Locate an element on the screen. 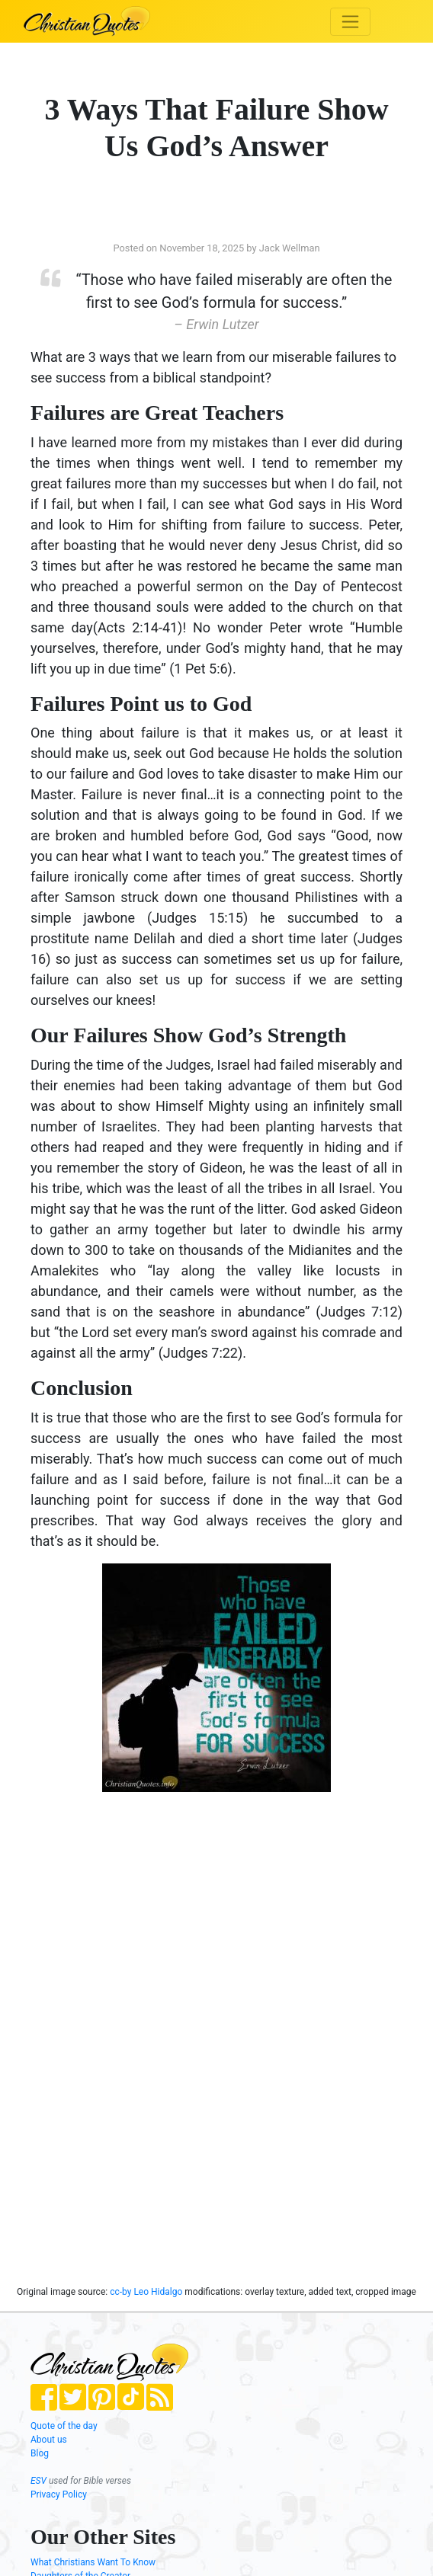  What Christians Want To Know is located at coordinates (93, 2562).